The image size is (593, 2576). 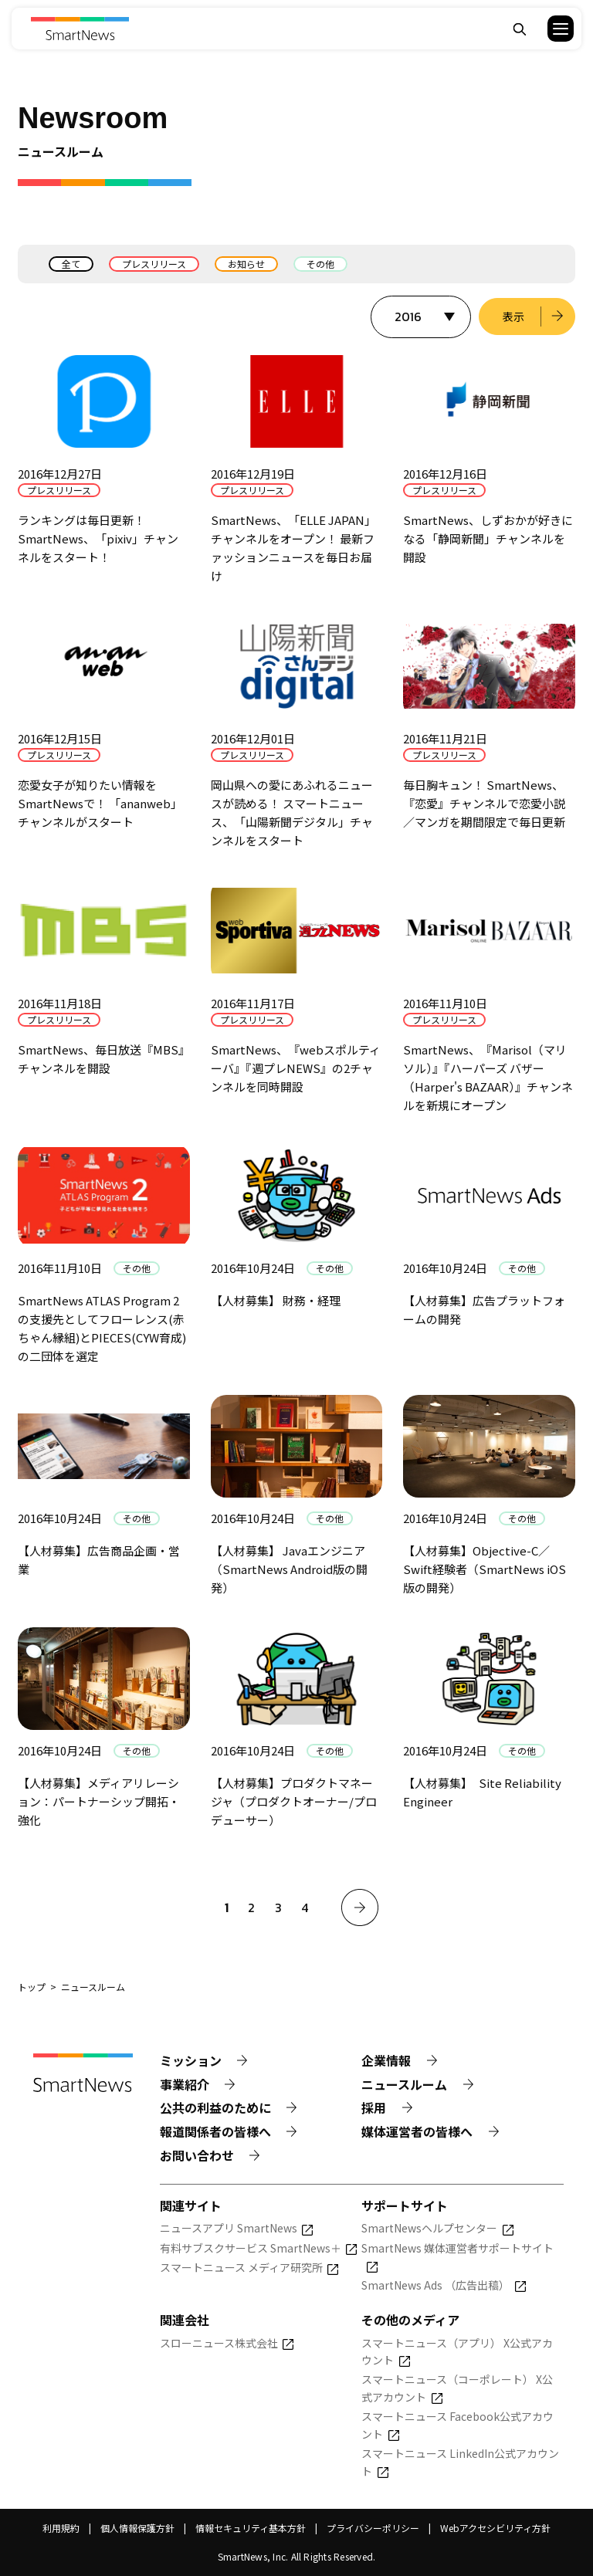 I want to click on [button], so click(x=551, y=28).